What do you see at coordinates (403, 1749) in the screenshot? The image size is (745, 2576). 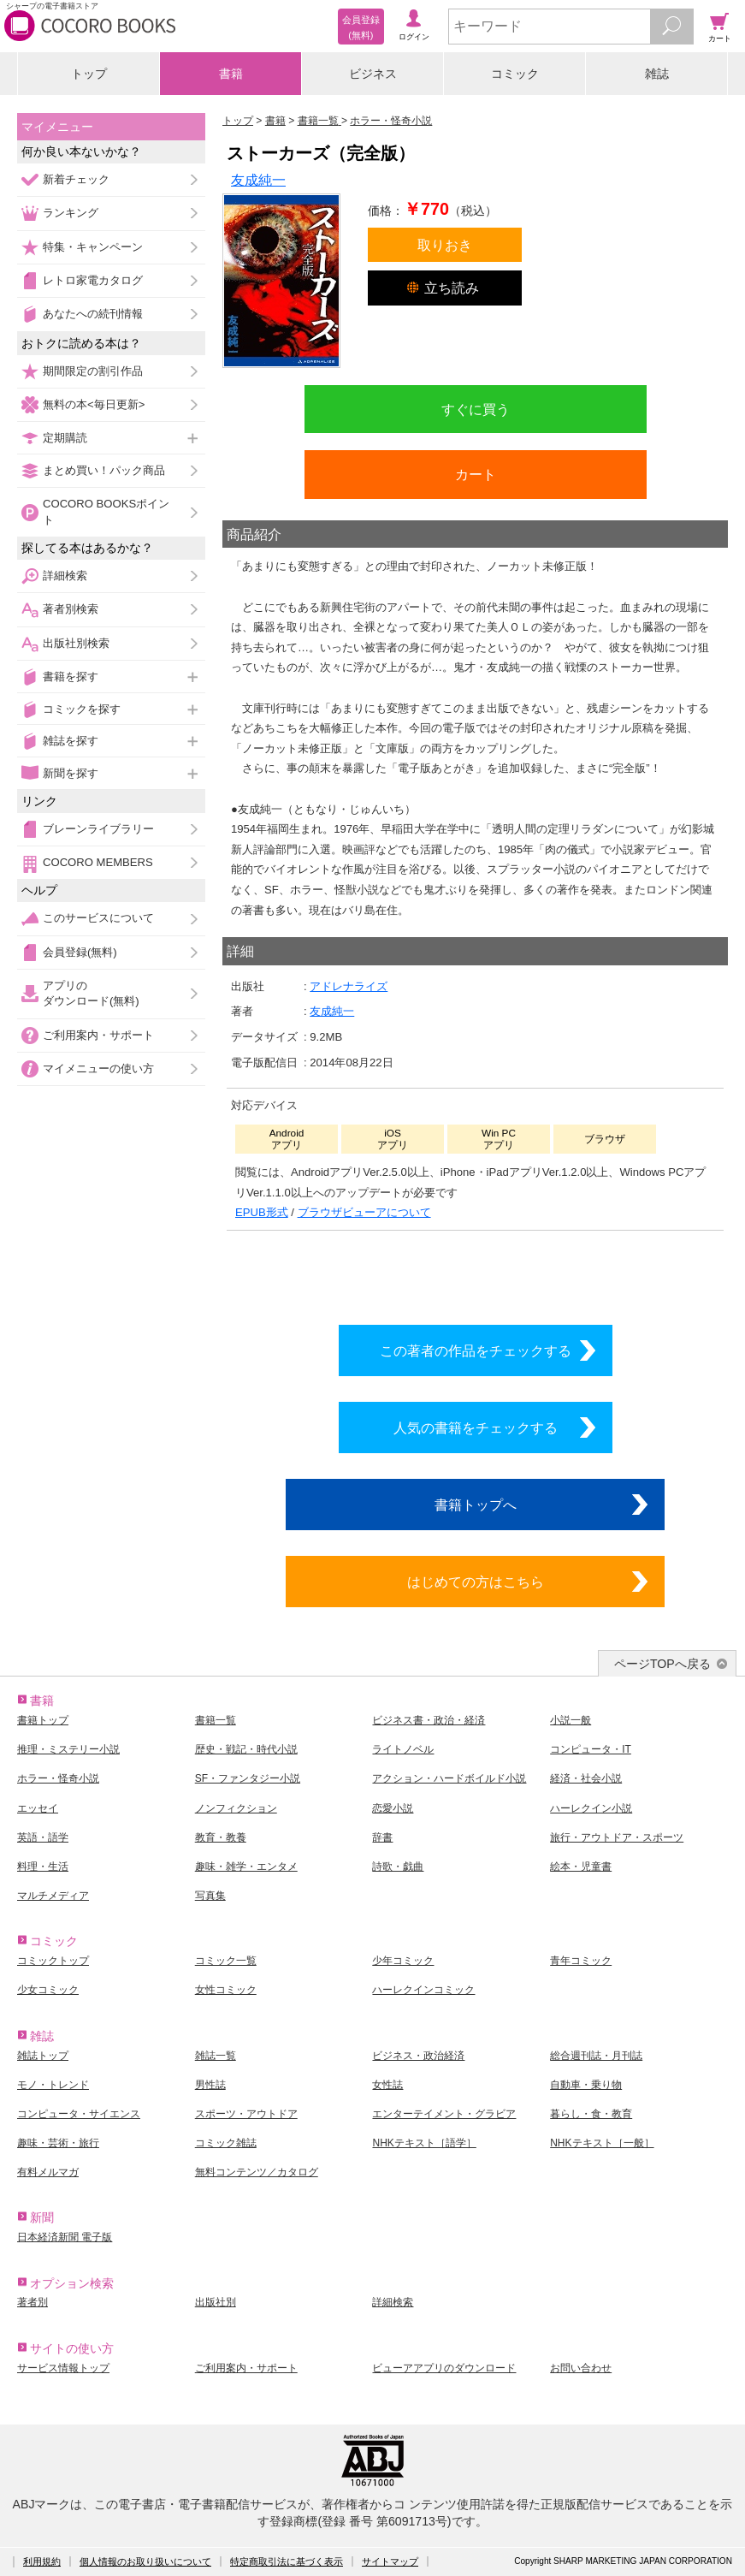 I see `ライトノベル` at bounding box center [403, 1749].